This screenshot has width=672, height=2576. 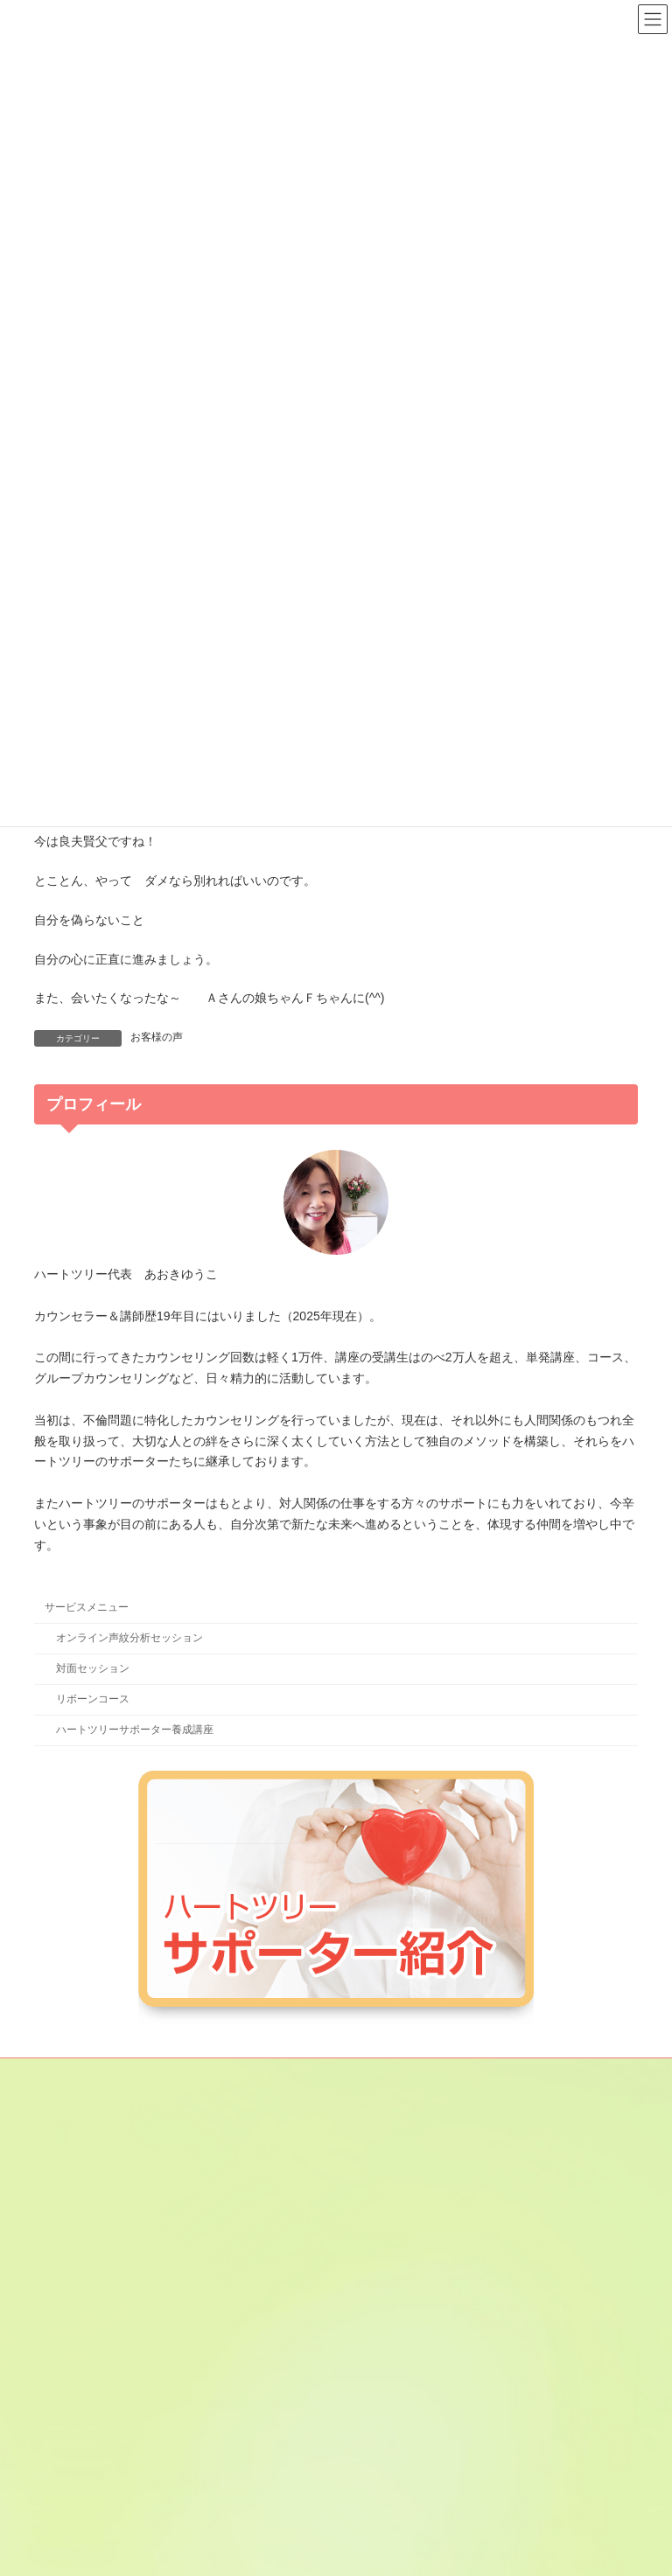 What do you see at coordinates (392, 2508) in the screenshot?
I see `やまぶき みよ` at bounding box center [392, 2508].